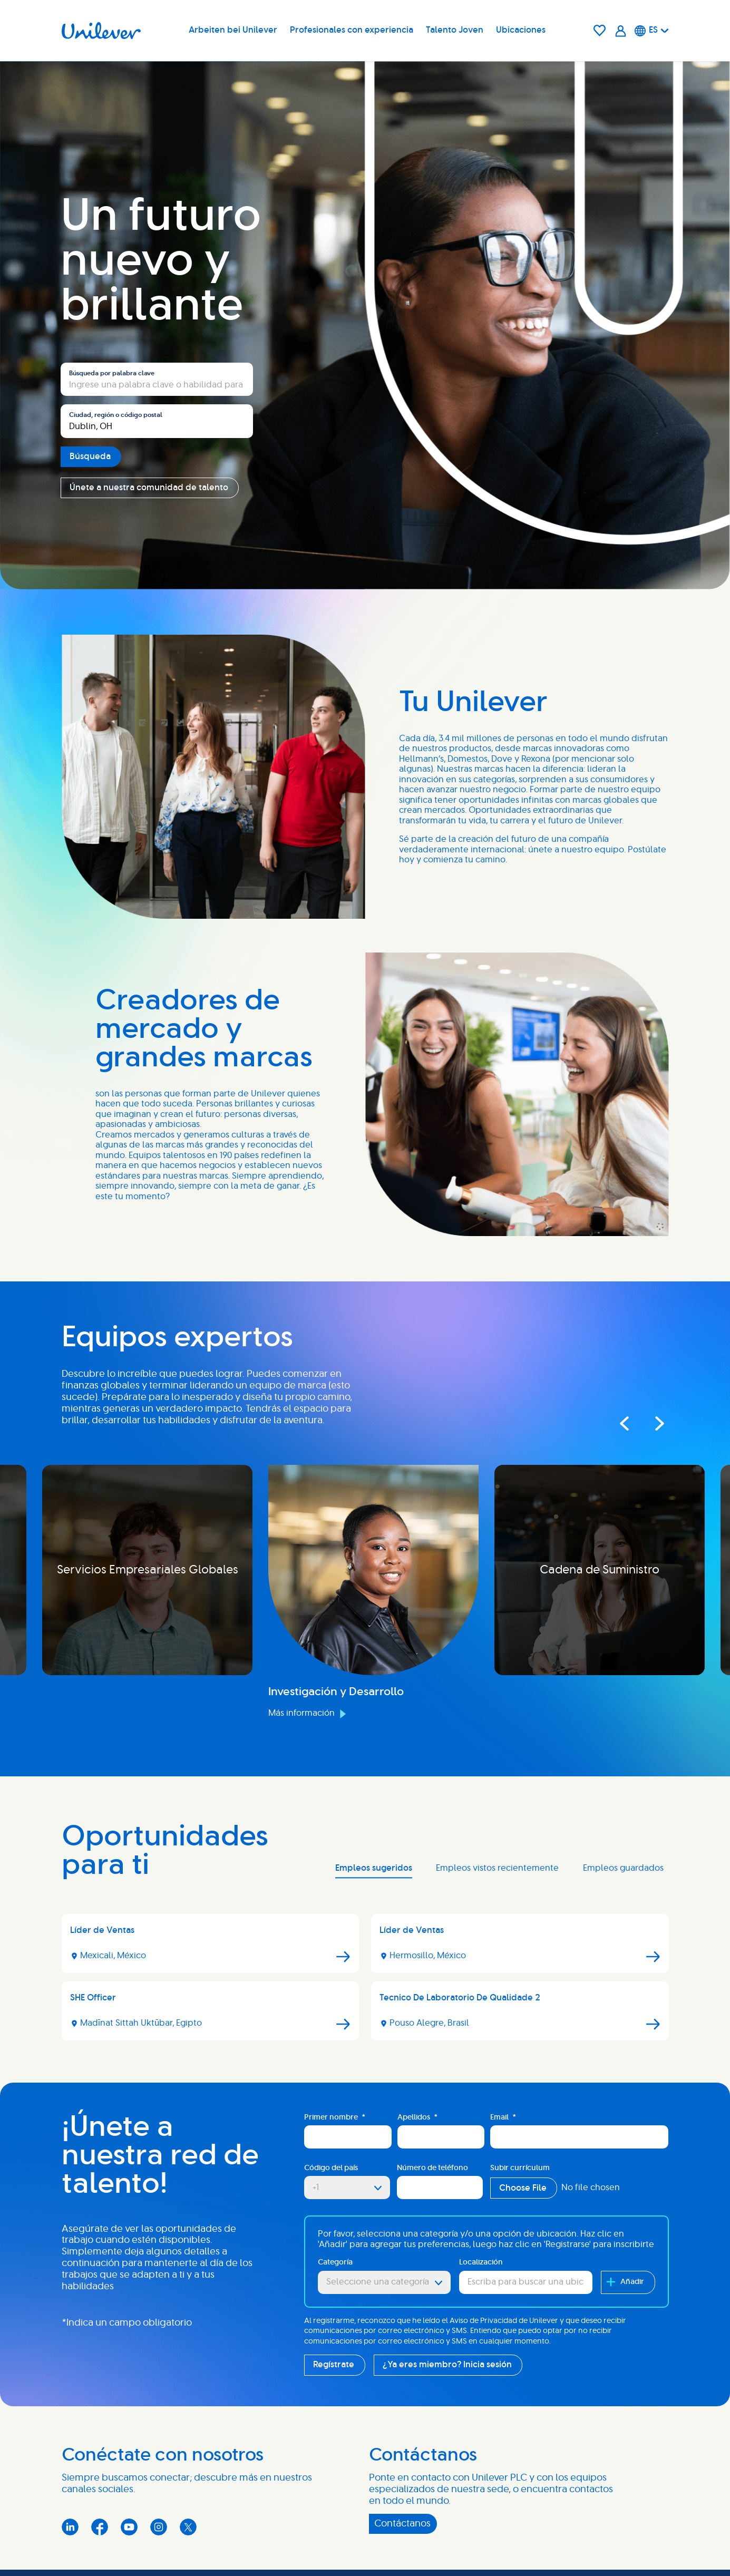  I want to click on Búsqueda por palabra clave, so click(111, 373).